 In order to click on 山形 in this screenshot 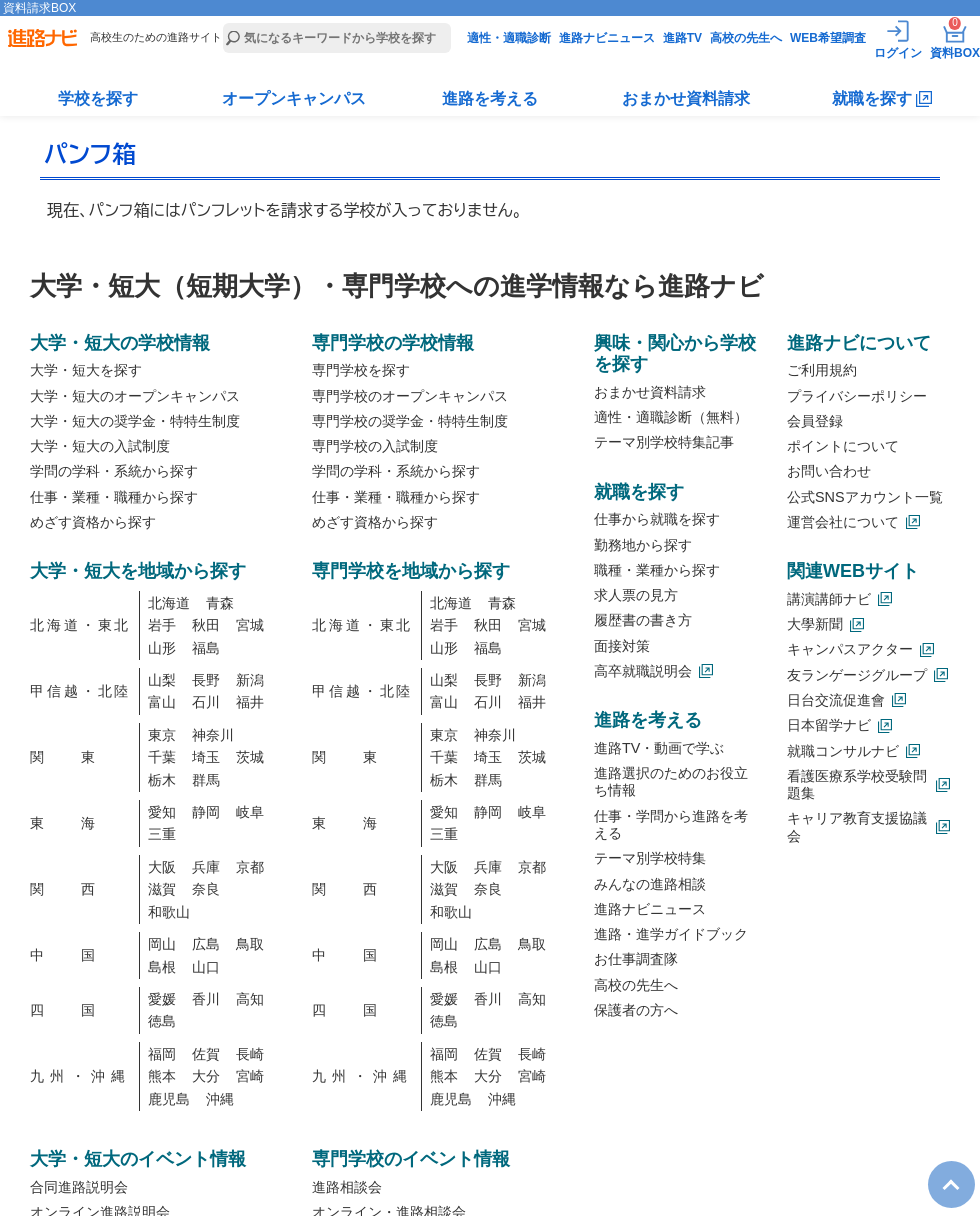, I will do `click(162, 648)`.